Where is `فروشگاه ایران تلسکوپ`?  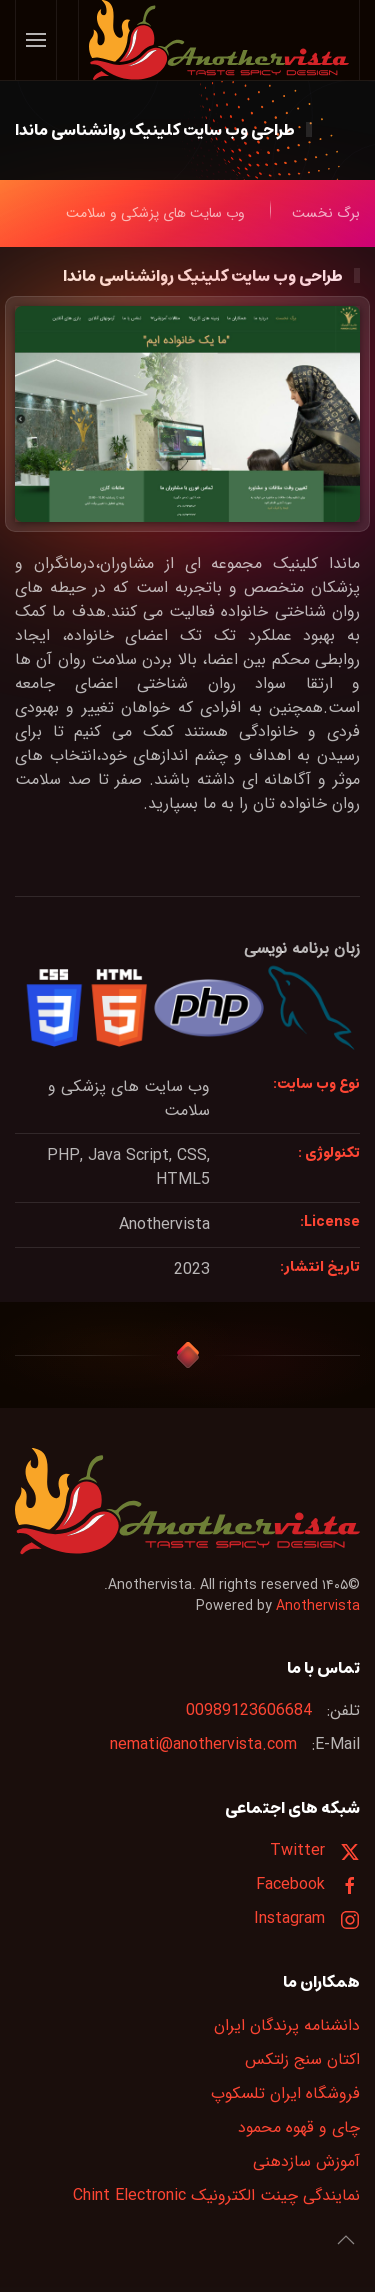 فروشگاه ایران تلسکوپ is located at coordinates (285, 2093).